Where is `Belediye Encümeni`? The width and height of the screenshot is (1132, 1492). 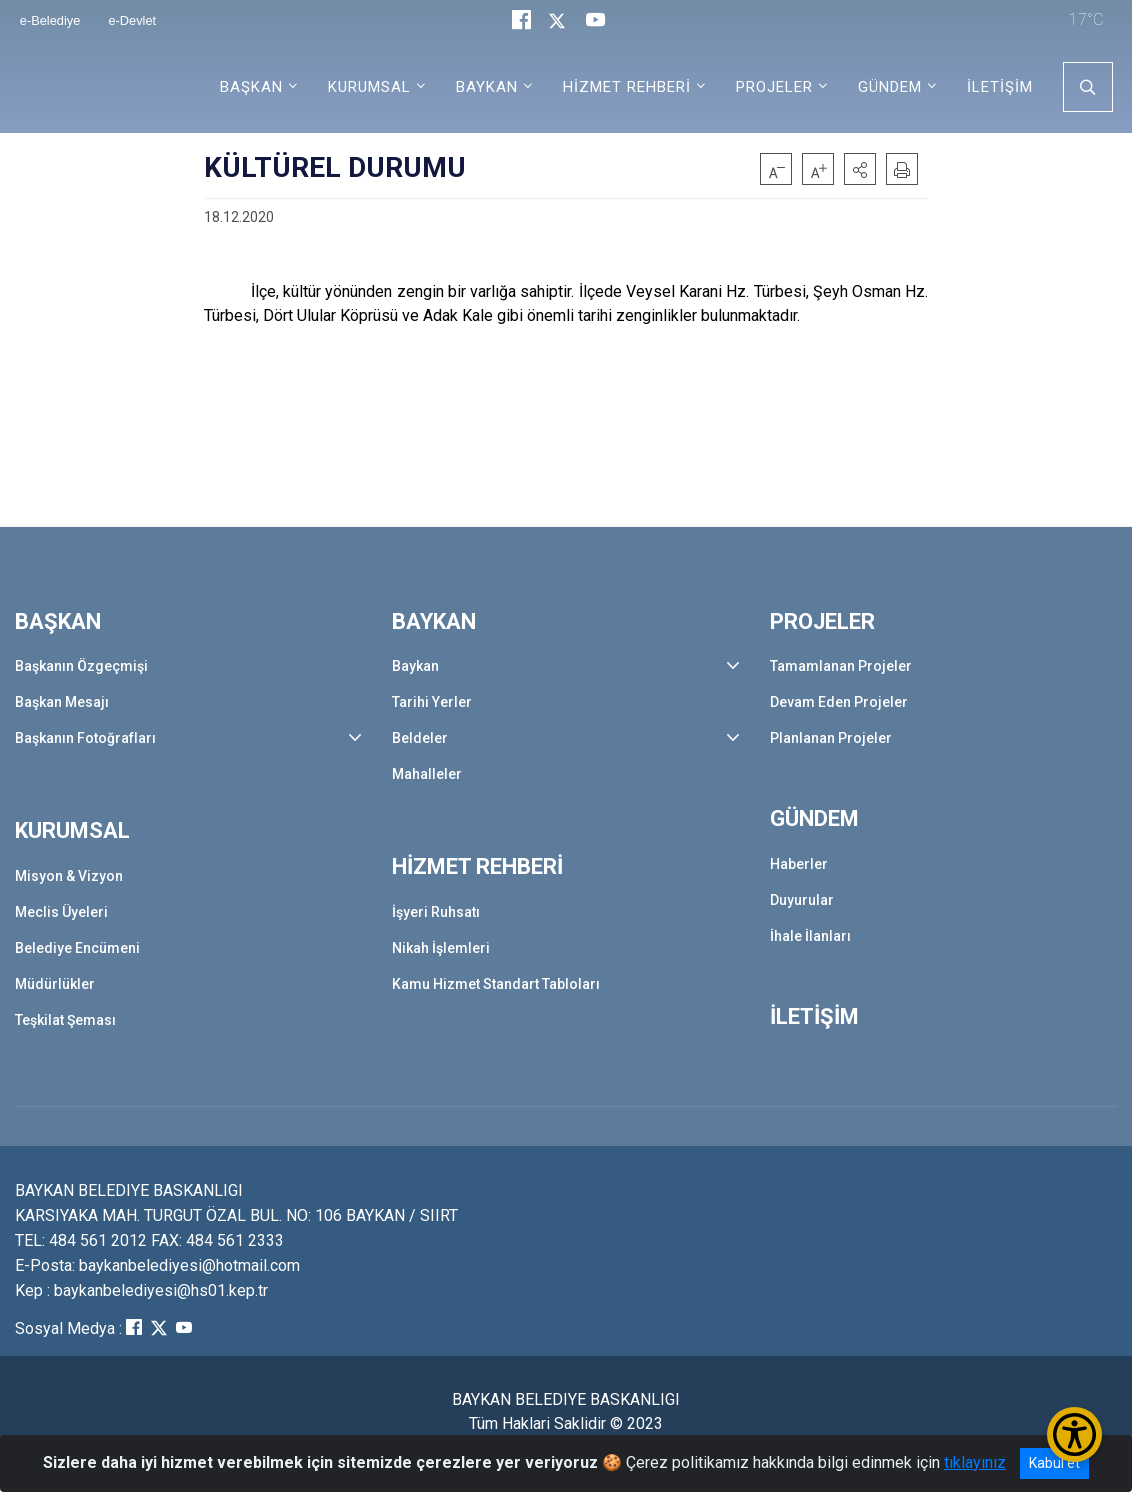
Belediye Encümeni is located at coordinates (77, 948).